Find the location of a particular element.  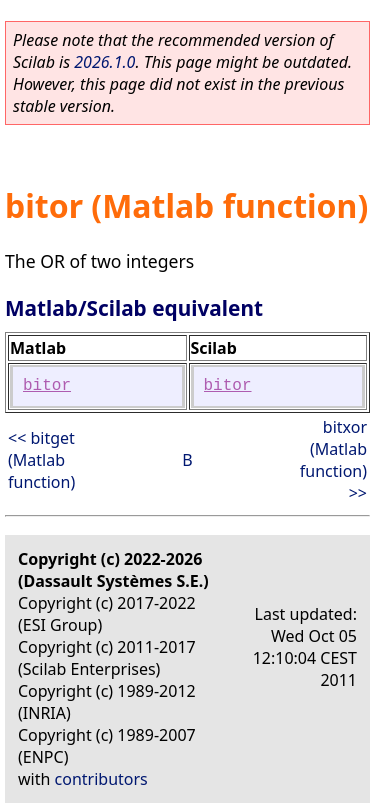

contributors is located at coordinates (101, 779).